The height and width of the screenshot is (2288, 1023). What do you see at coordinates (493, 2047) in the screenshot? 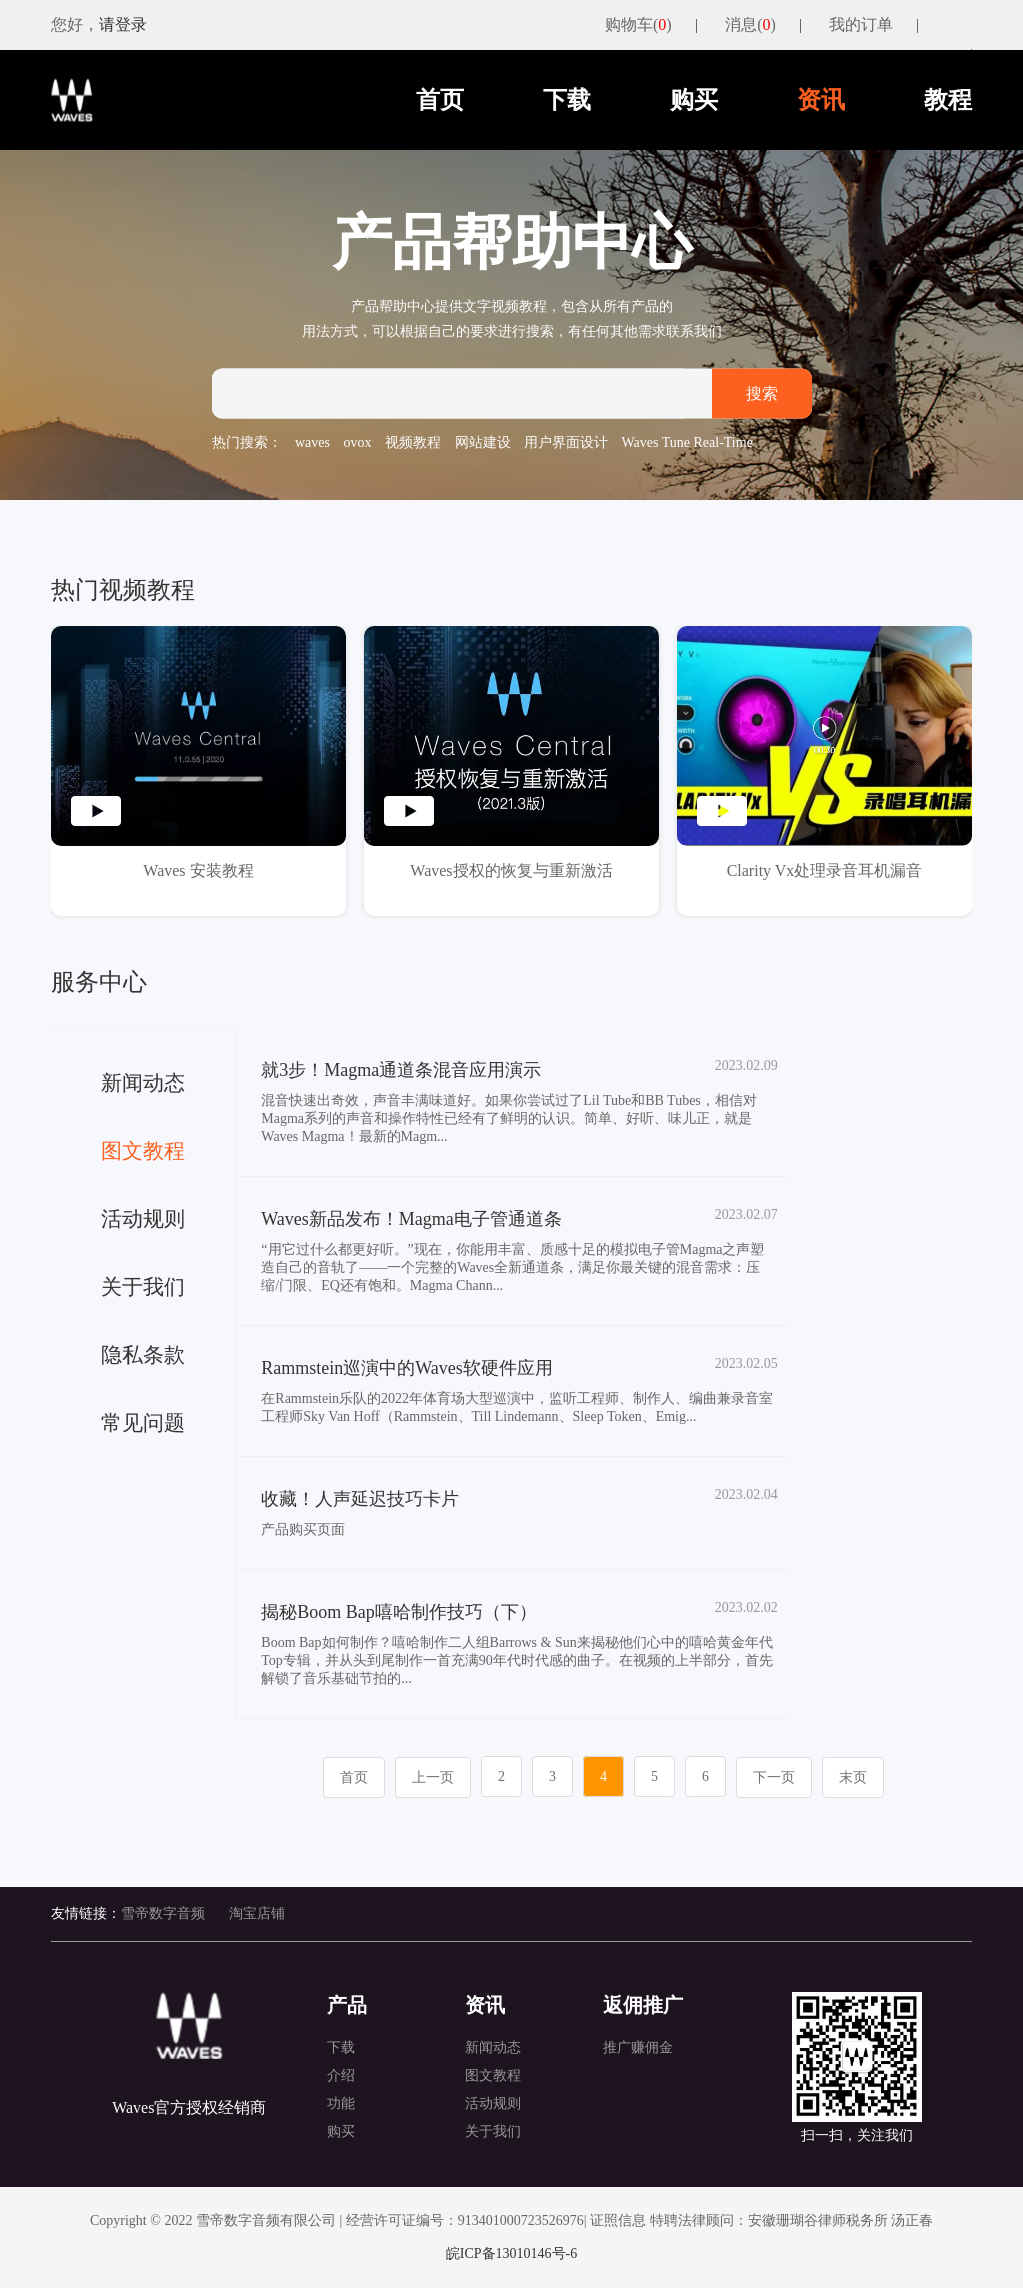
I see `新闻动态` at bounding box center [493, 2047].